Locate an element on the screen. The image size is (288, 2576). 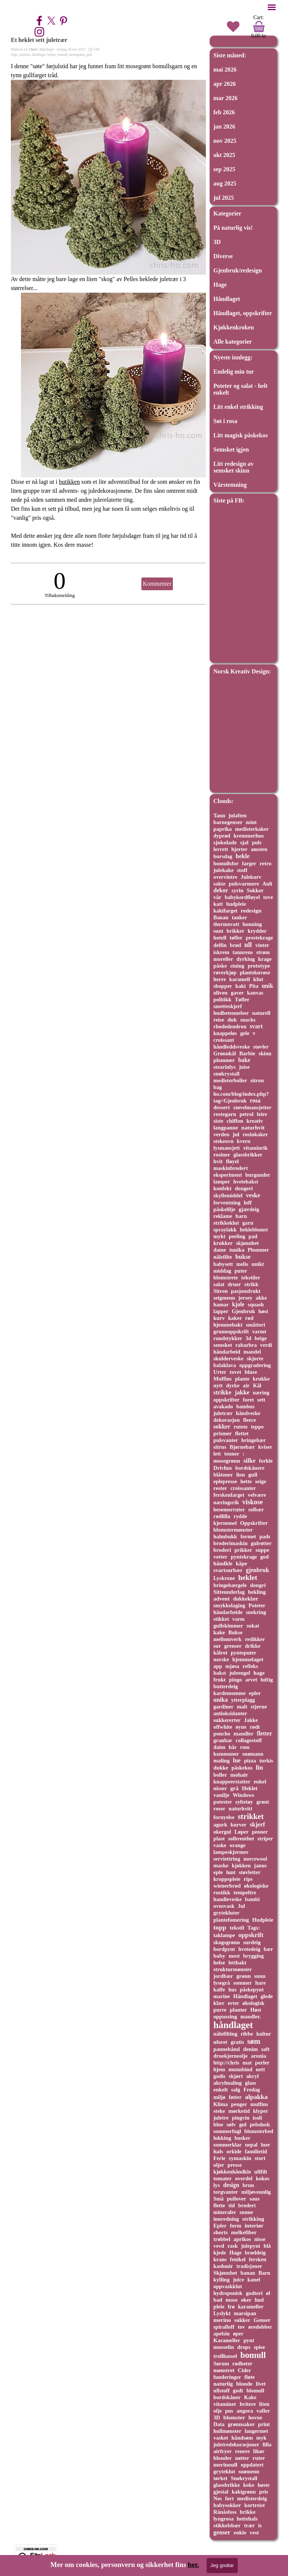
blomstermønster is located at coordinates (233, 1530).